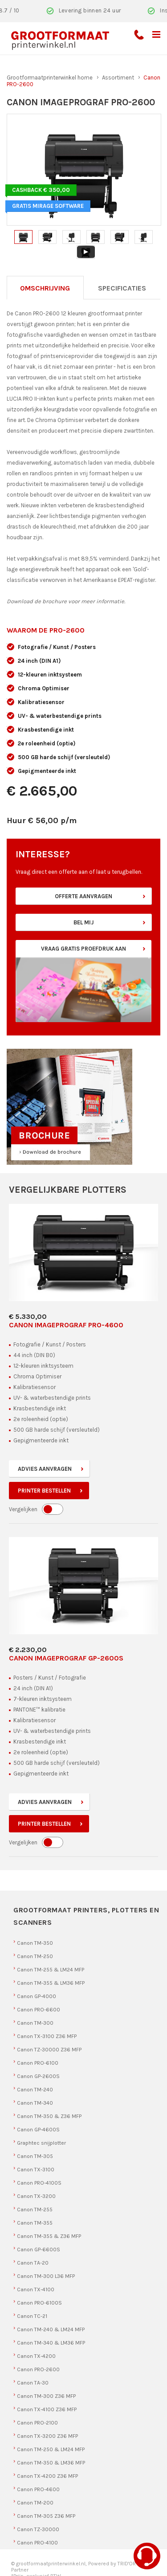  Describe the element at coordinates (23, 1509) in the screenshot. I see `Vergelijken` at that location.